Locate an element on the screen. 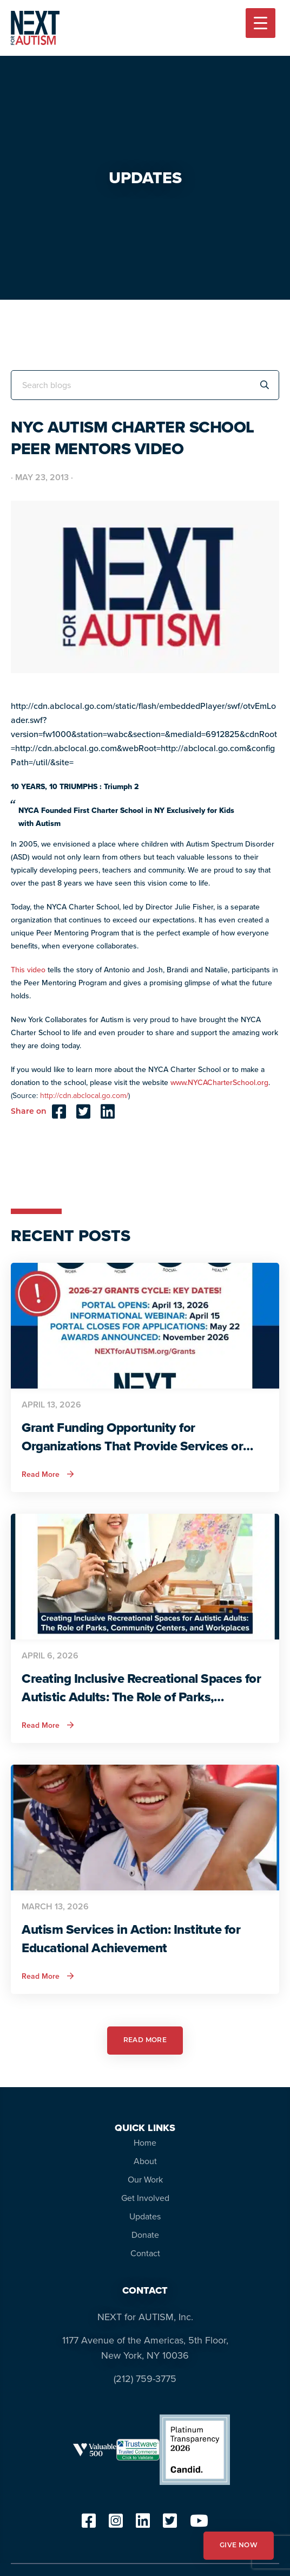  READ MORE is located at coordinates (145, 2040).